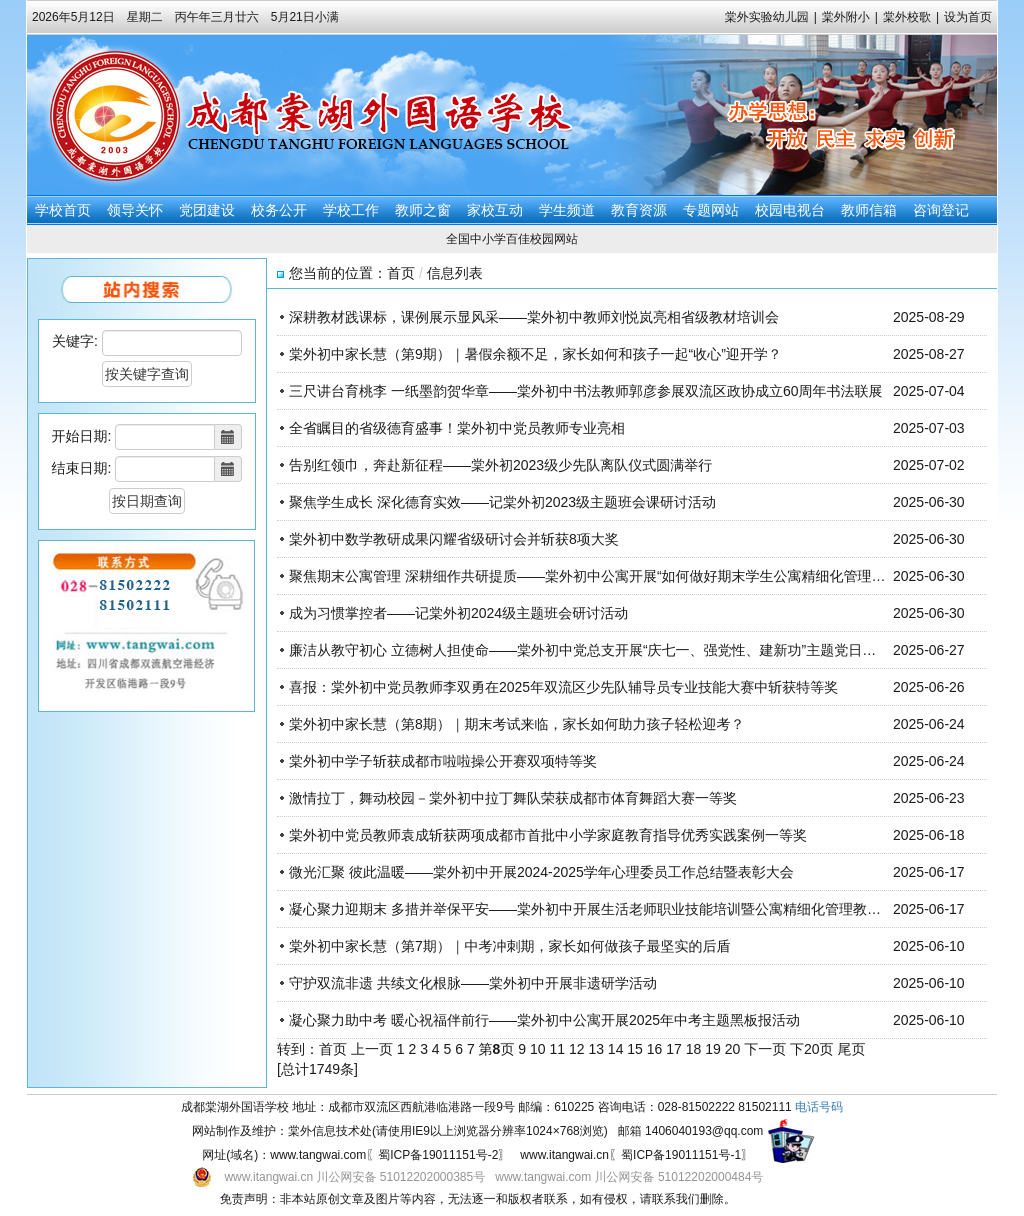 The height and width of the screenshot is (1216, 1024). Describe the element at coordinates (82, 436) in the screenshot. I see `开始日期:` at that location.